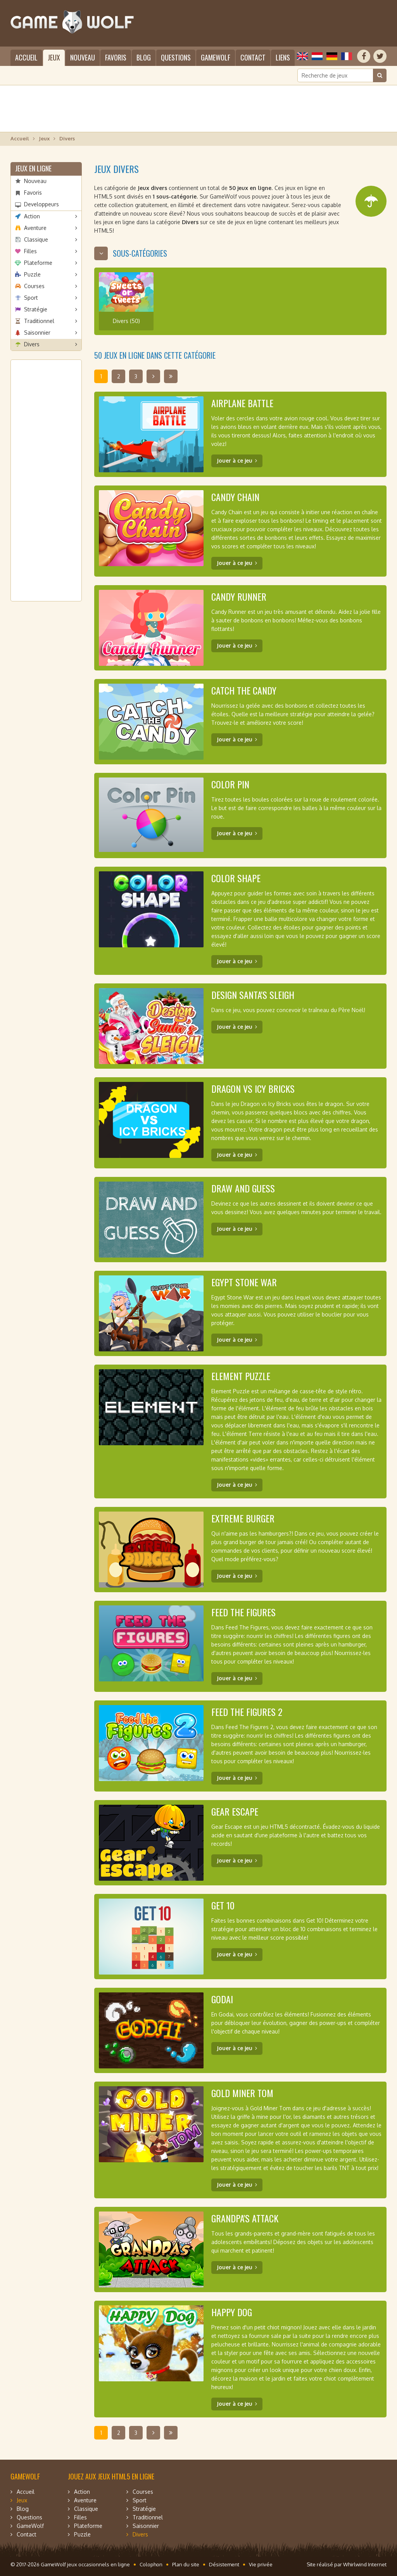 The image size is (397, 2576). I want to click on Nederlands, so click(317, 56).